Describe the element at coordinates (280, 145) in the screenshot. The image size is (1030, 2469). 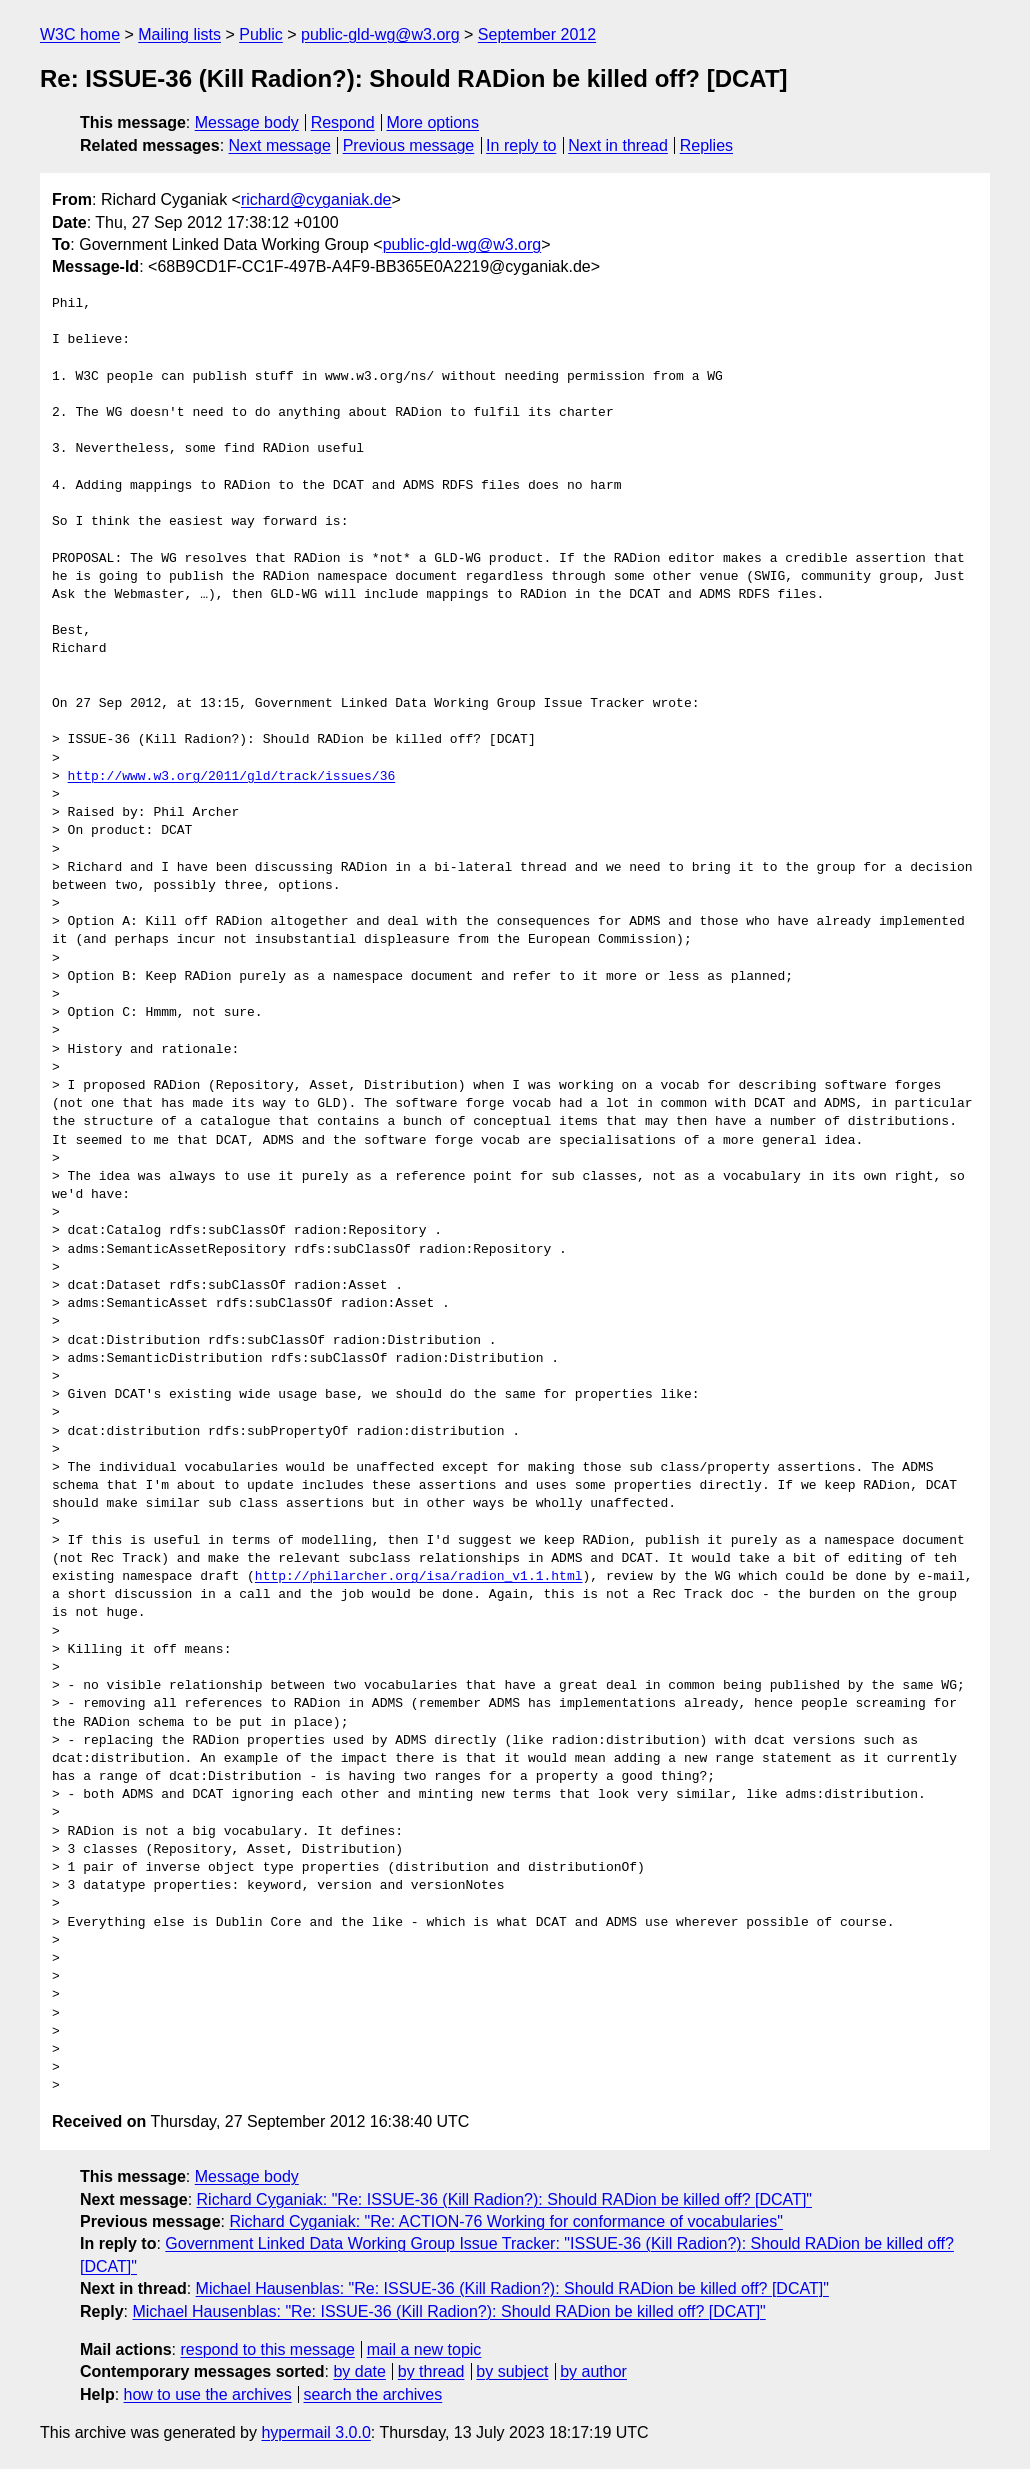
I see `Next message` at that location.